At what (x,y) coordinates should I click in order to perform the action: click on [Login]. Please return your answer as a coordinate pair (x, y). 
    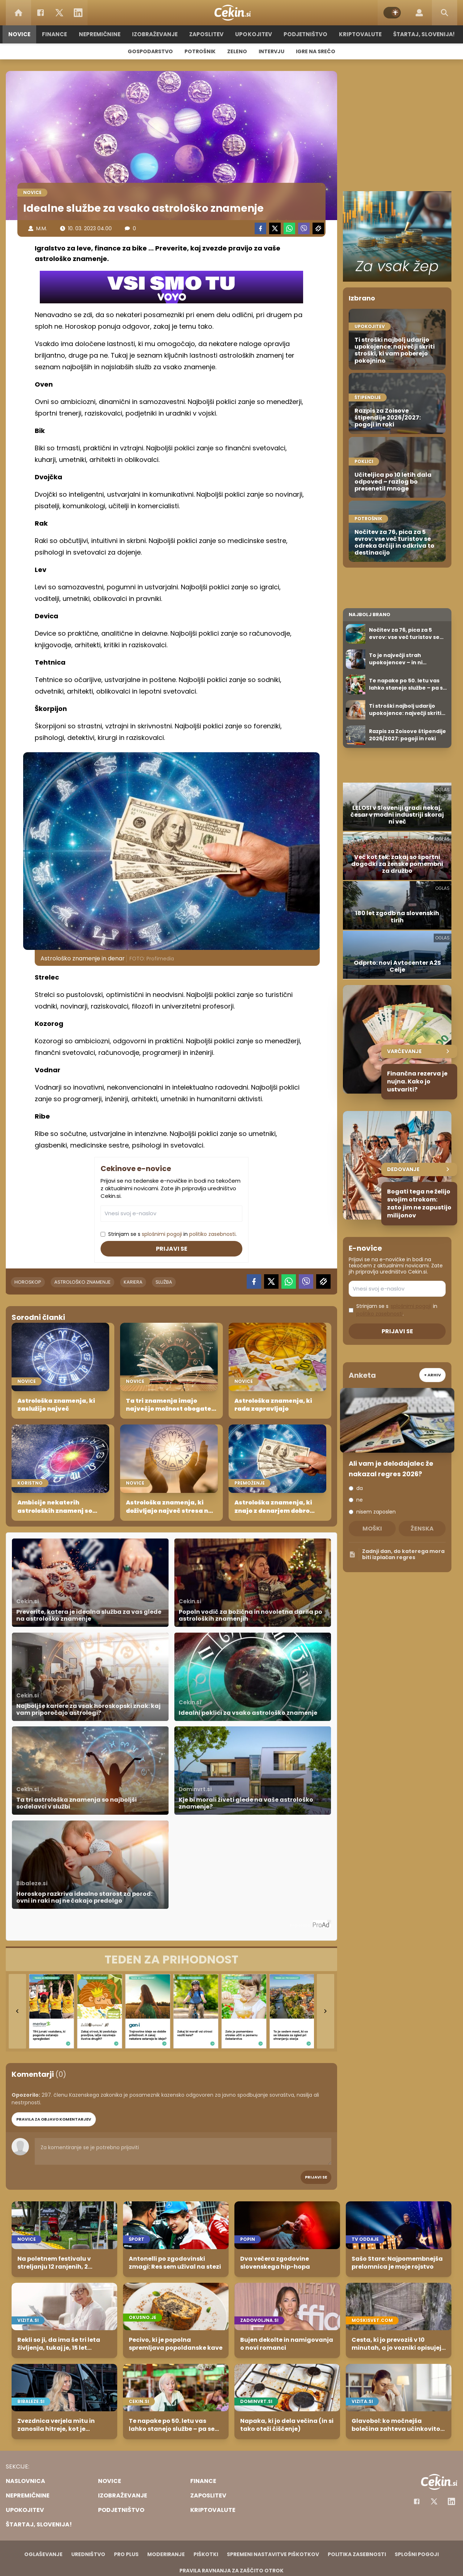
    Looking at the image, I should click on (419, 12).